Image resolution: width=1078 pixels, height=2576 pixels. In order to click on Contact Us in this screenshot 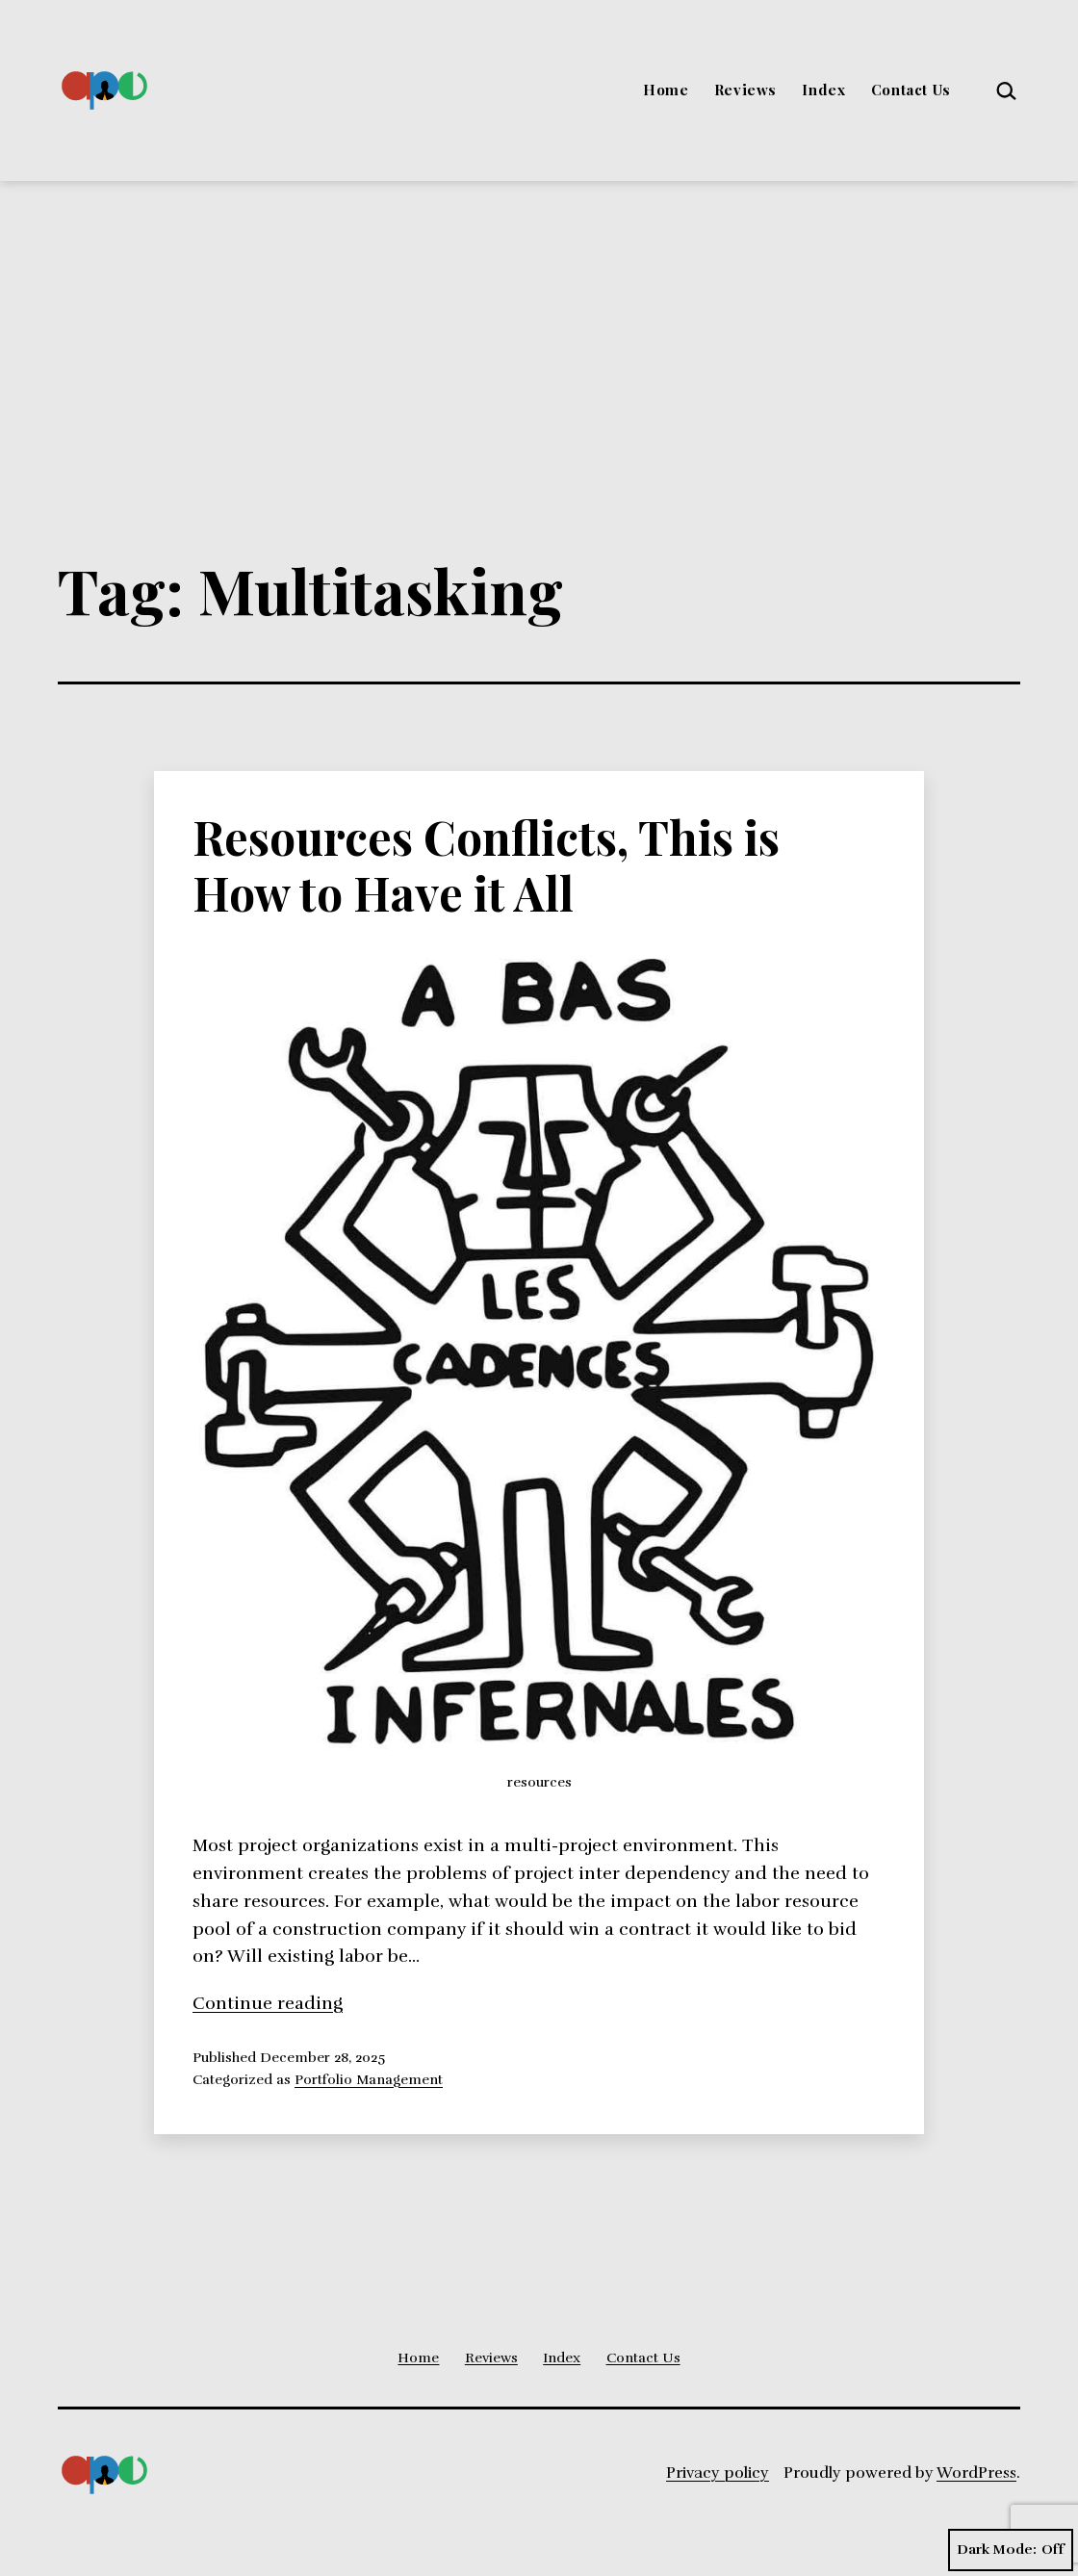, I will do `click(911, 89)`.